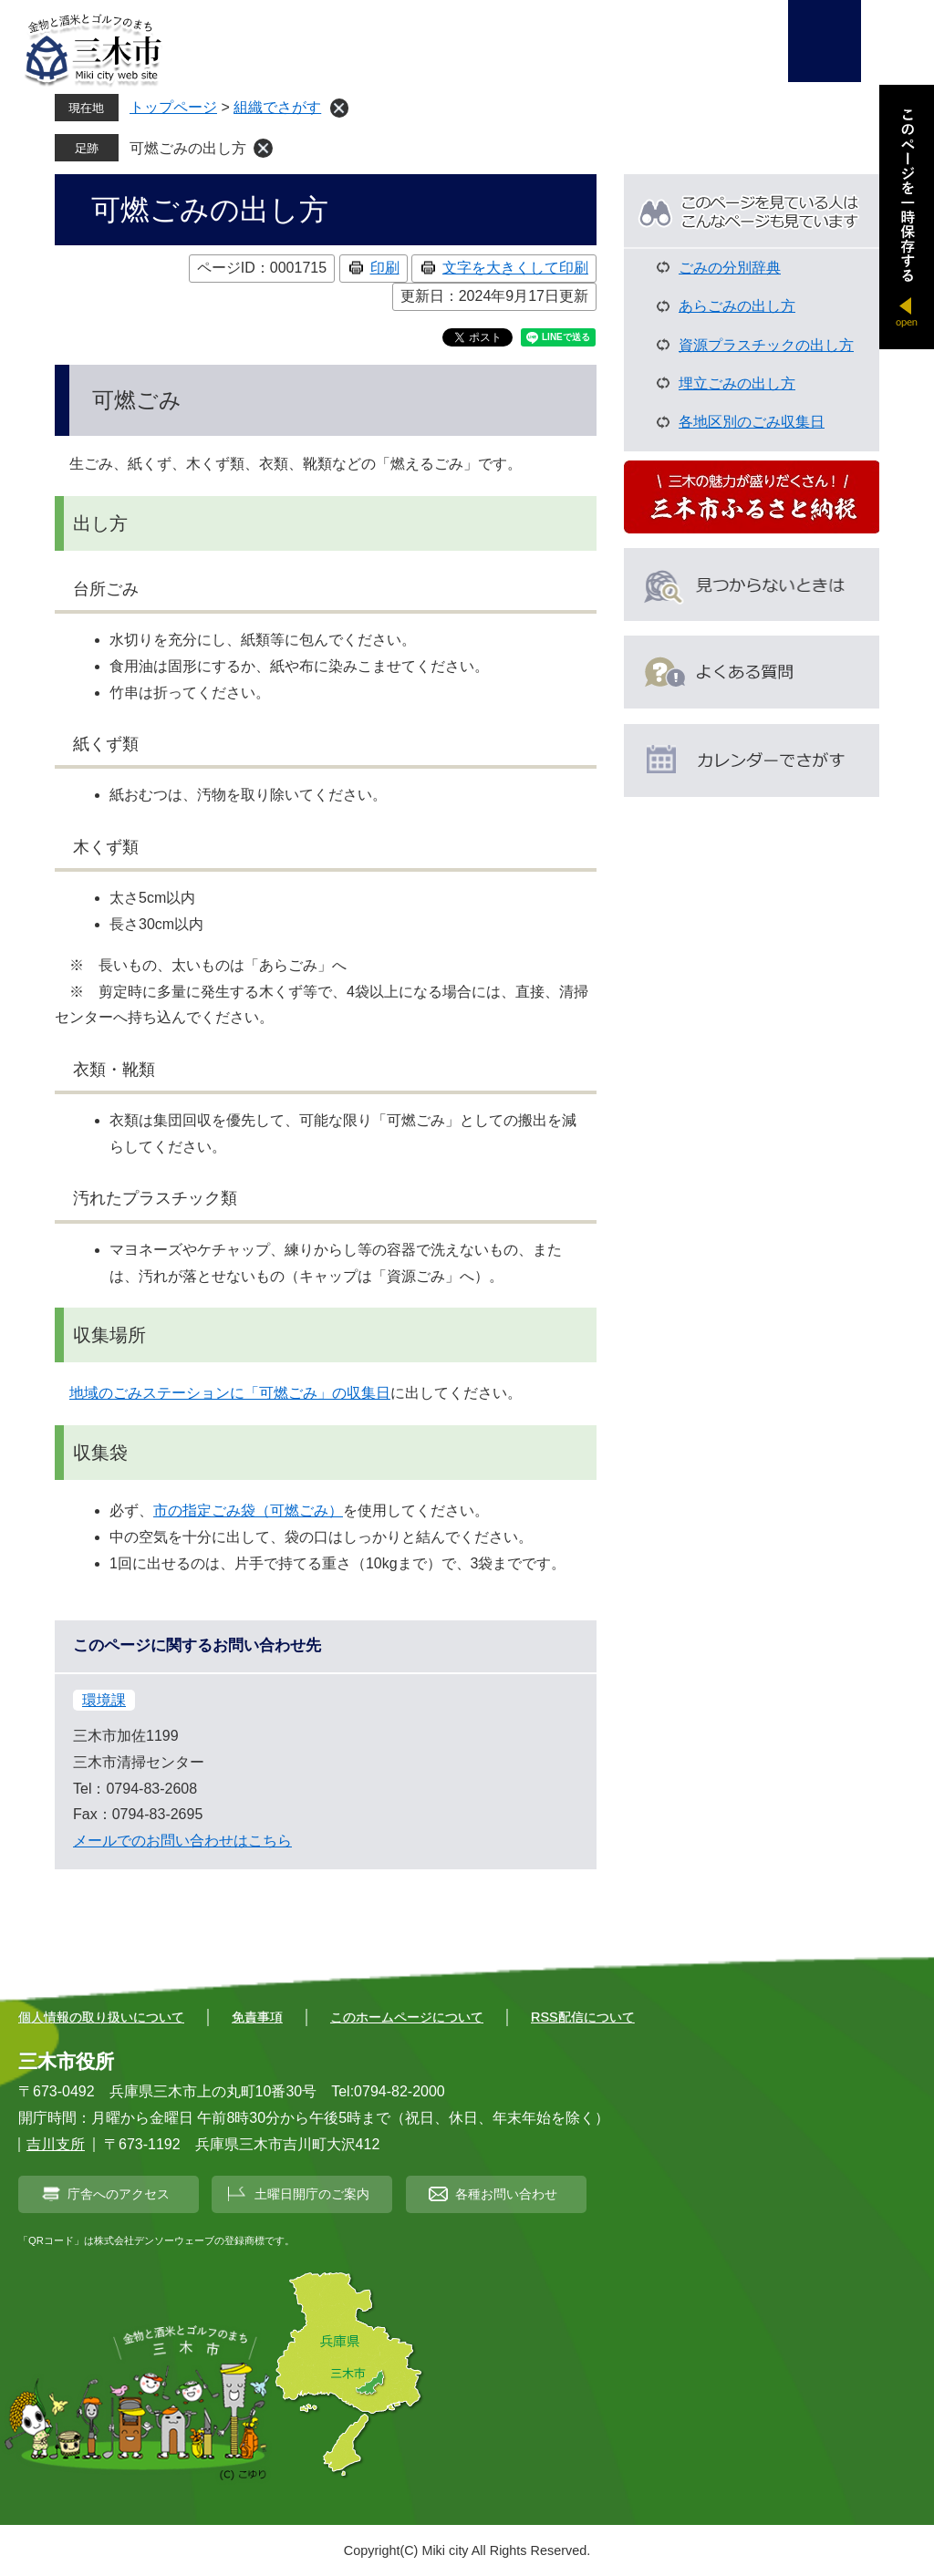 The image size is (934, 2576). Describe the element at coordinates (118, 2194) in the screenshot. I see `庁舎へのアクセス` at that location.